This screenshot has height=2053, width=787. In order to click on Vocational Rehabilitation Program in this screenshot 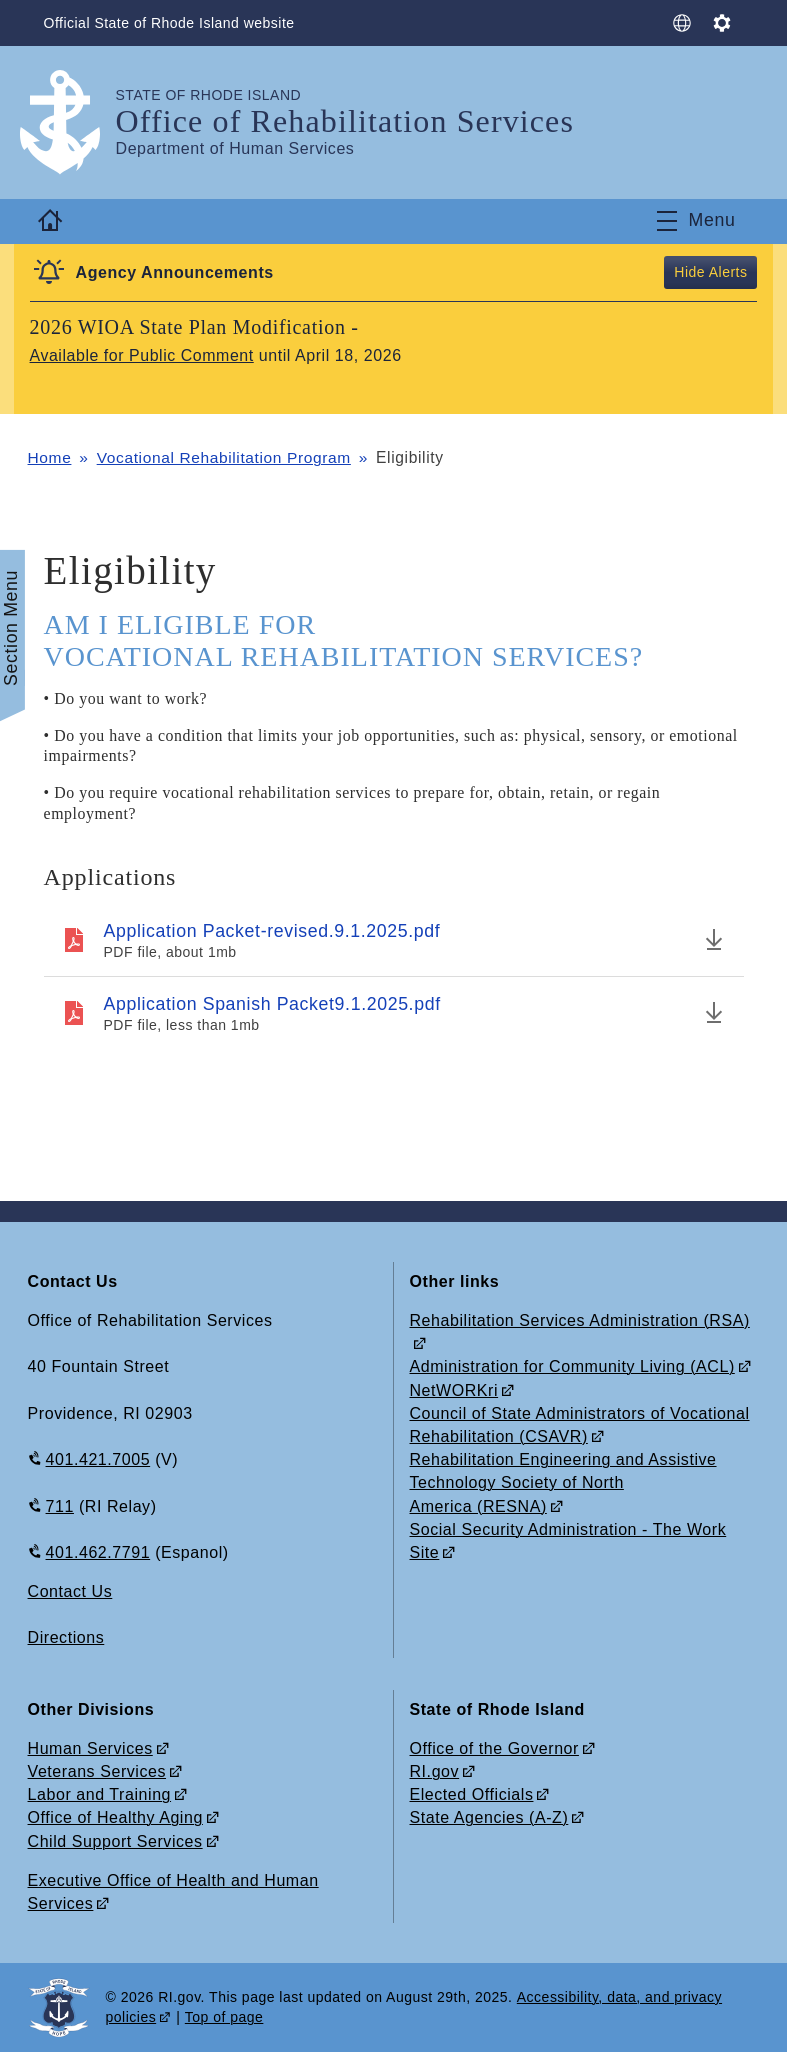, I will do `click(225, 457)`.